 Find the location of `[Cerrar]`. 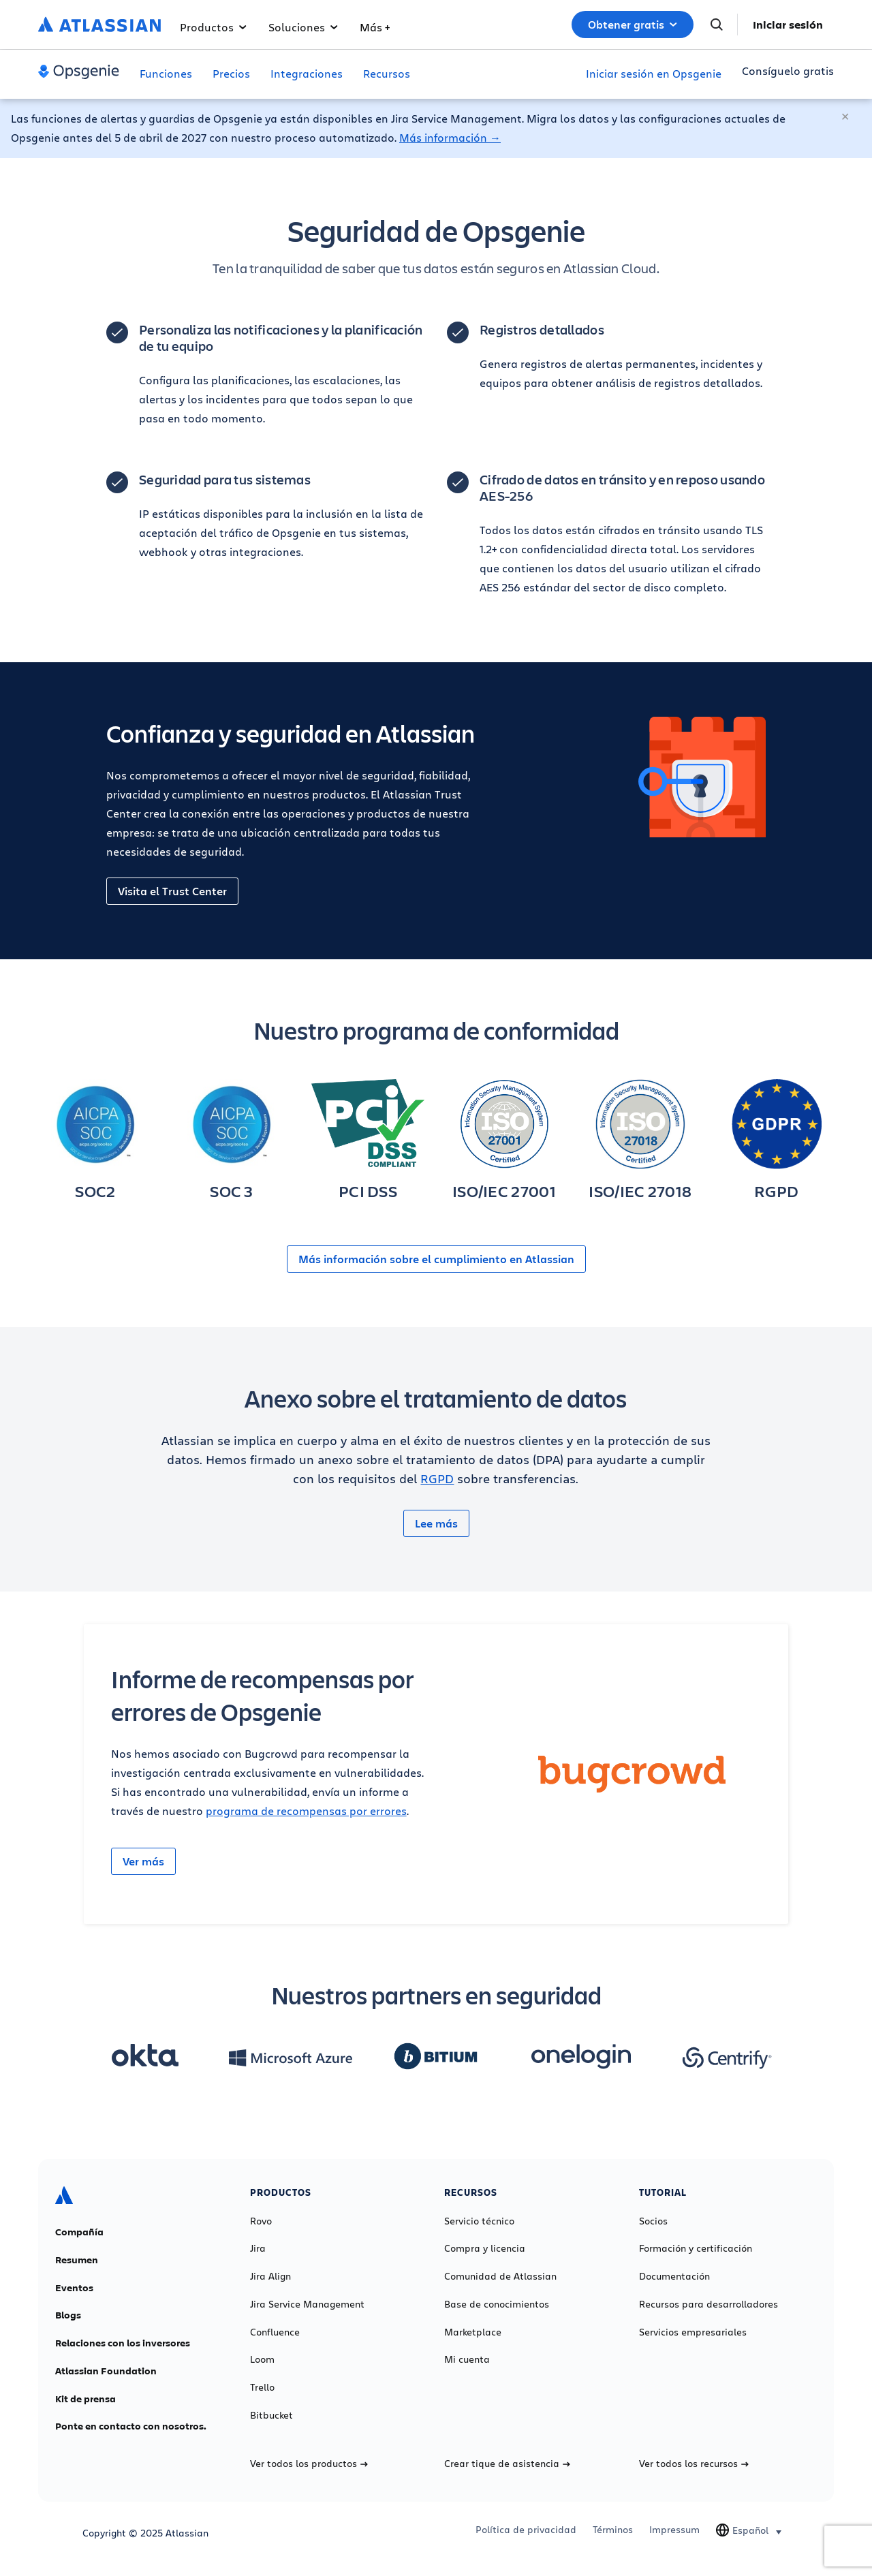

[Cerrar] is located at coordinates (846, 117).